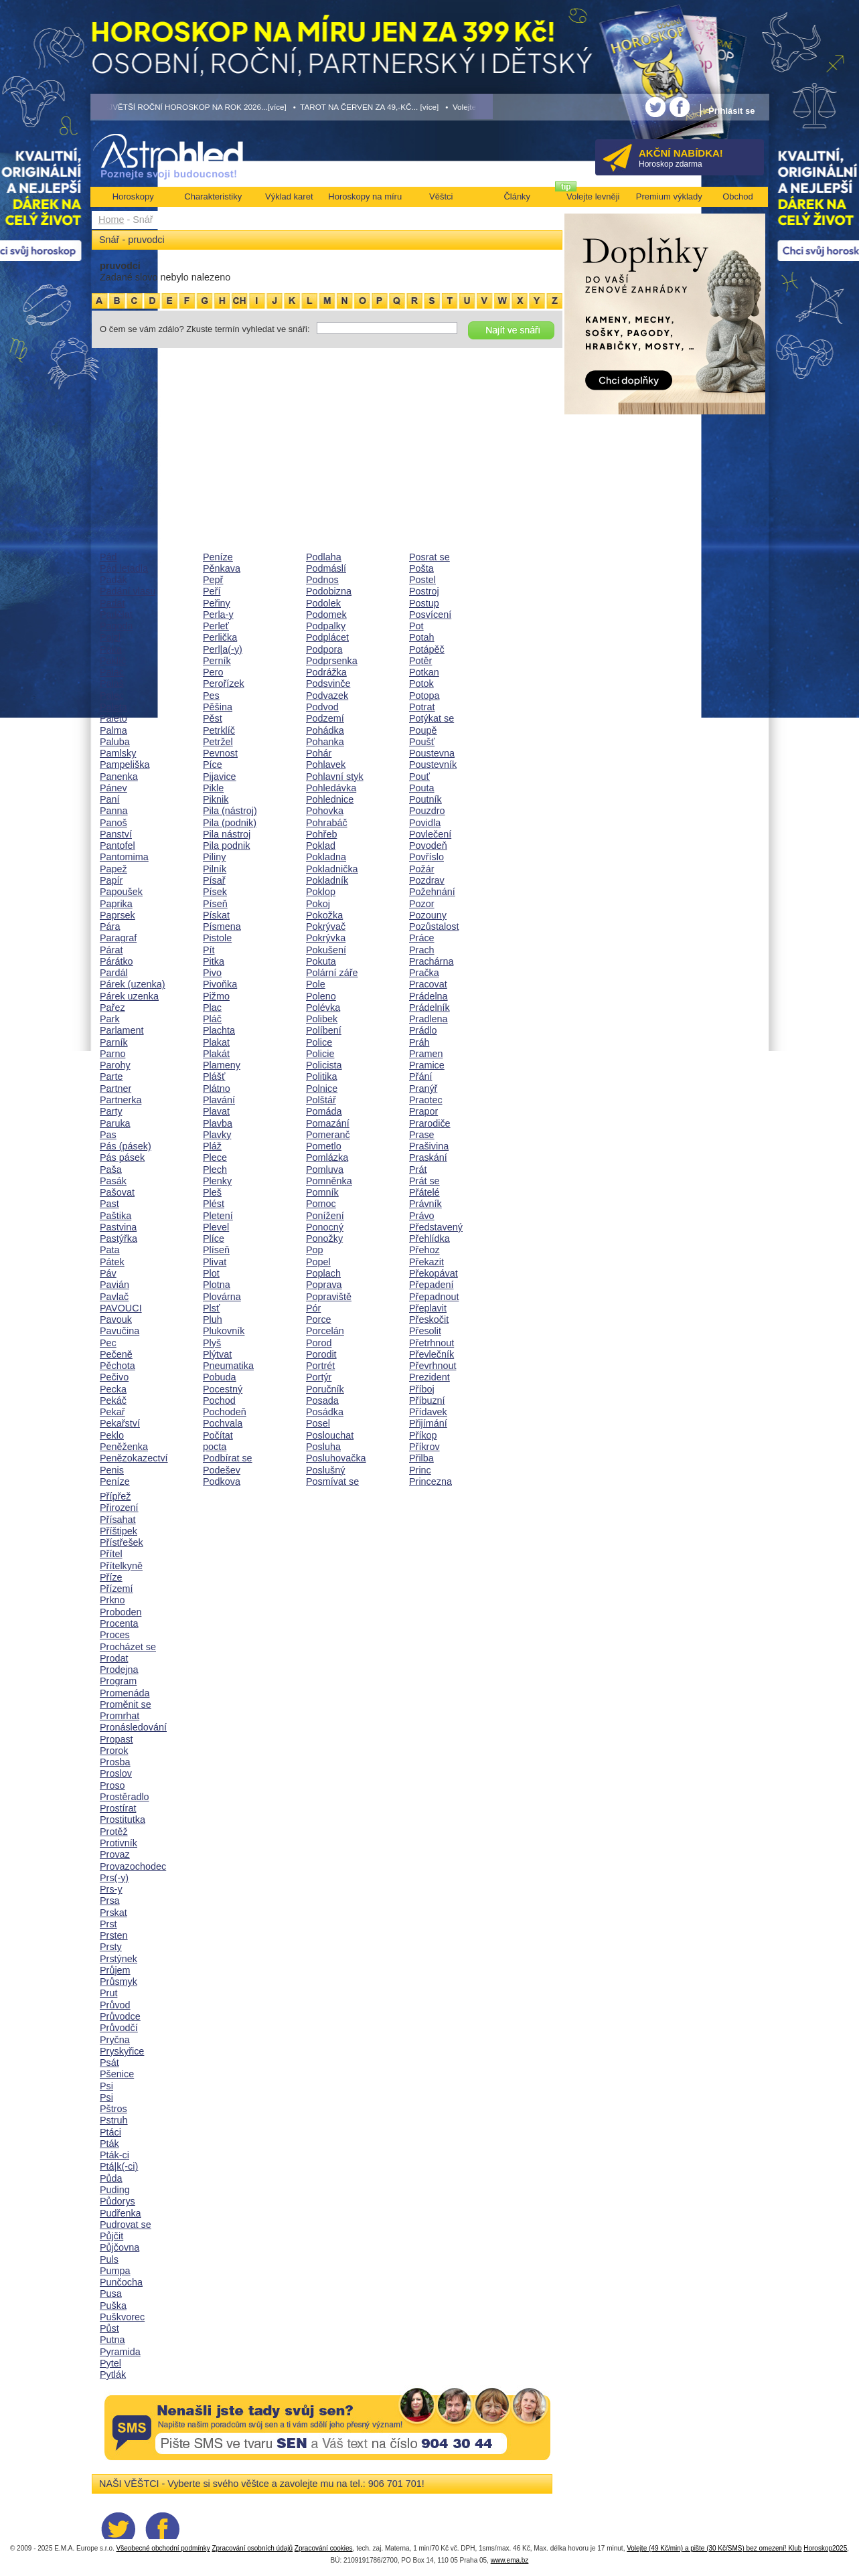  I want to click on Pečeně, so click(116, 1354).